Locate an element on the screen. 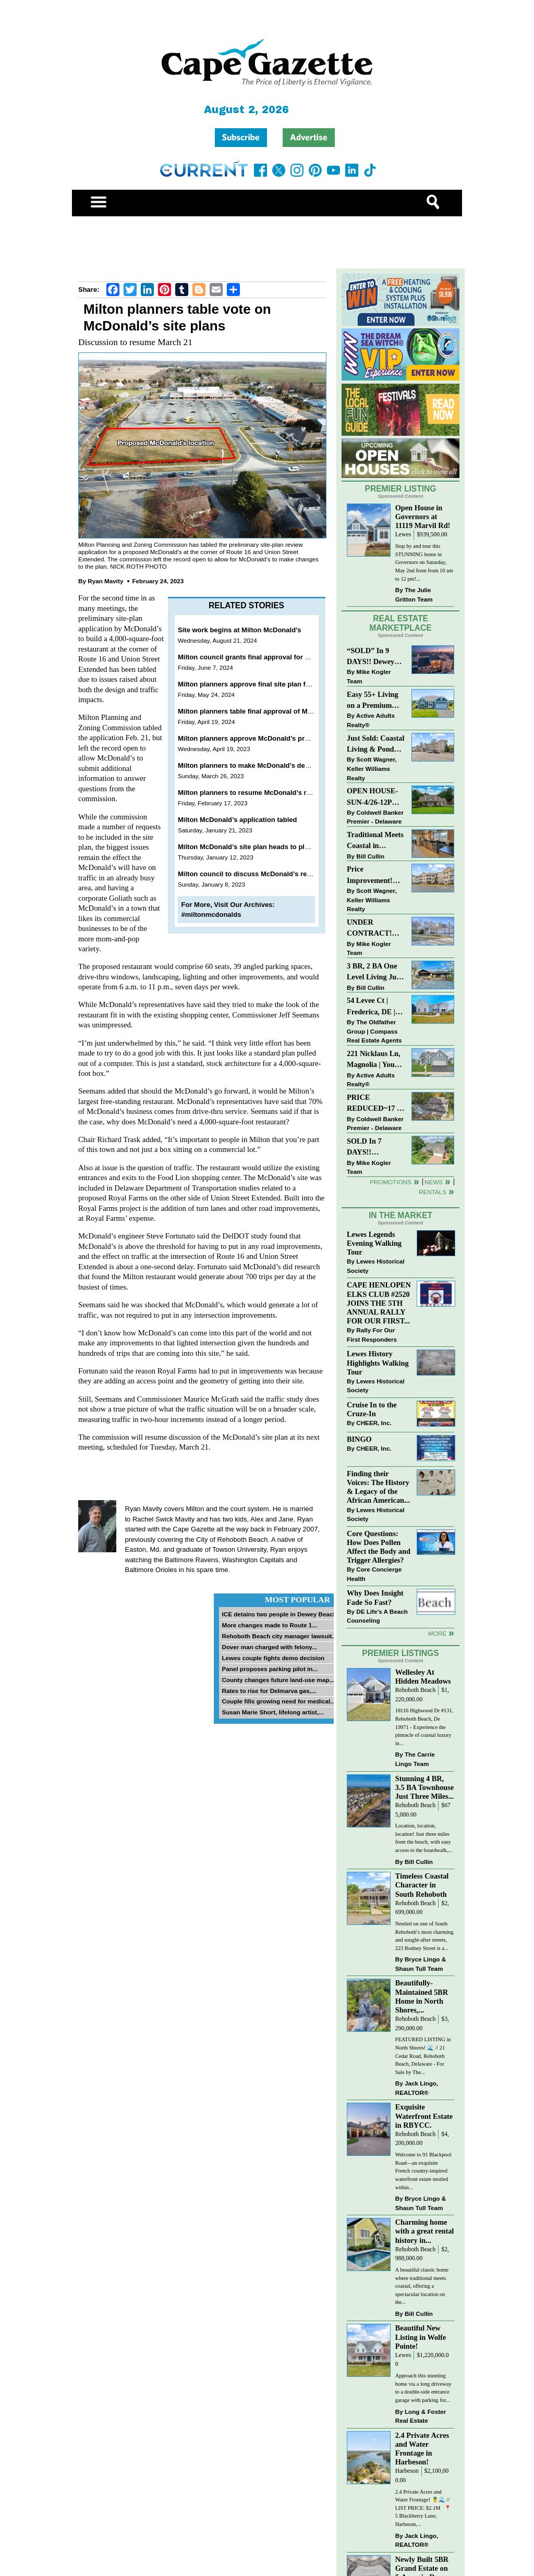  Rehoboth Beach city manager lawsuit... is located at coordinates (279, 1636).